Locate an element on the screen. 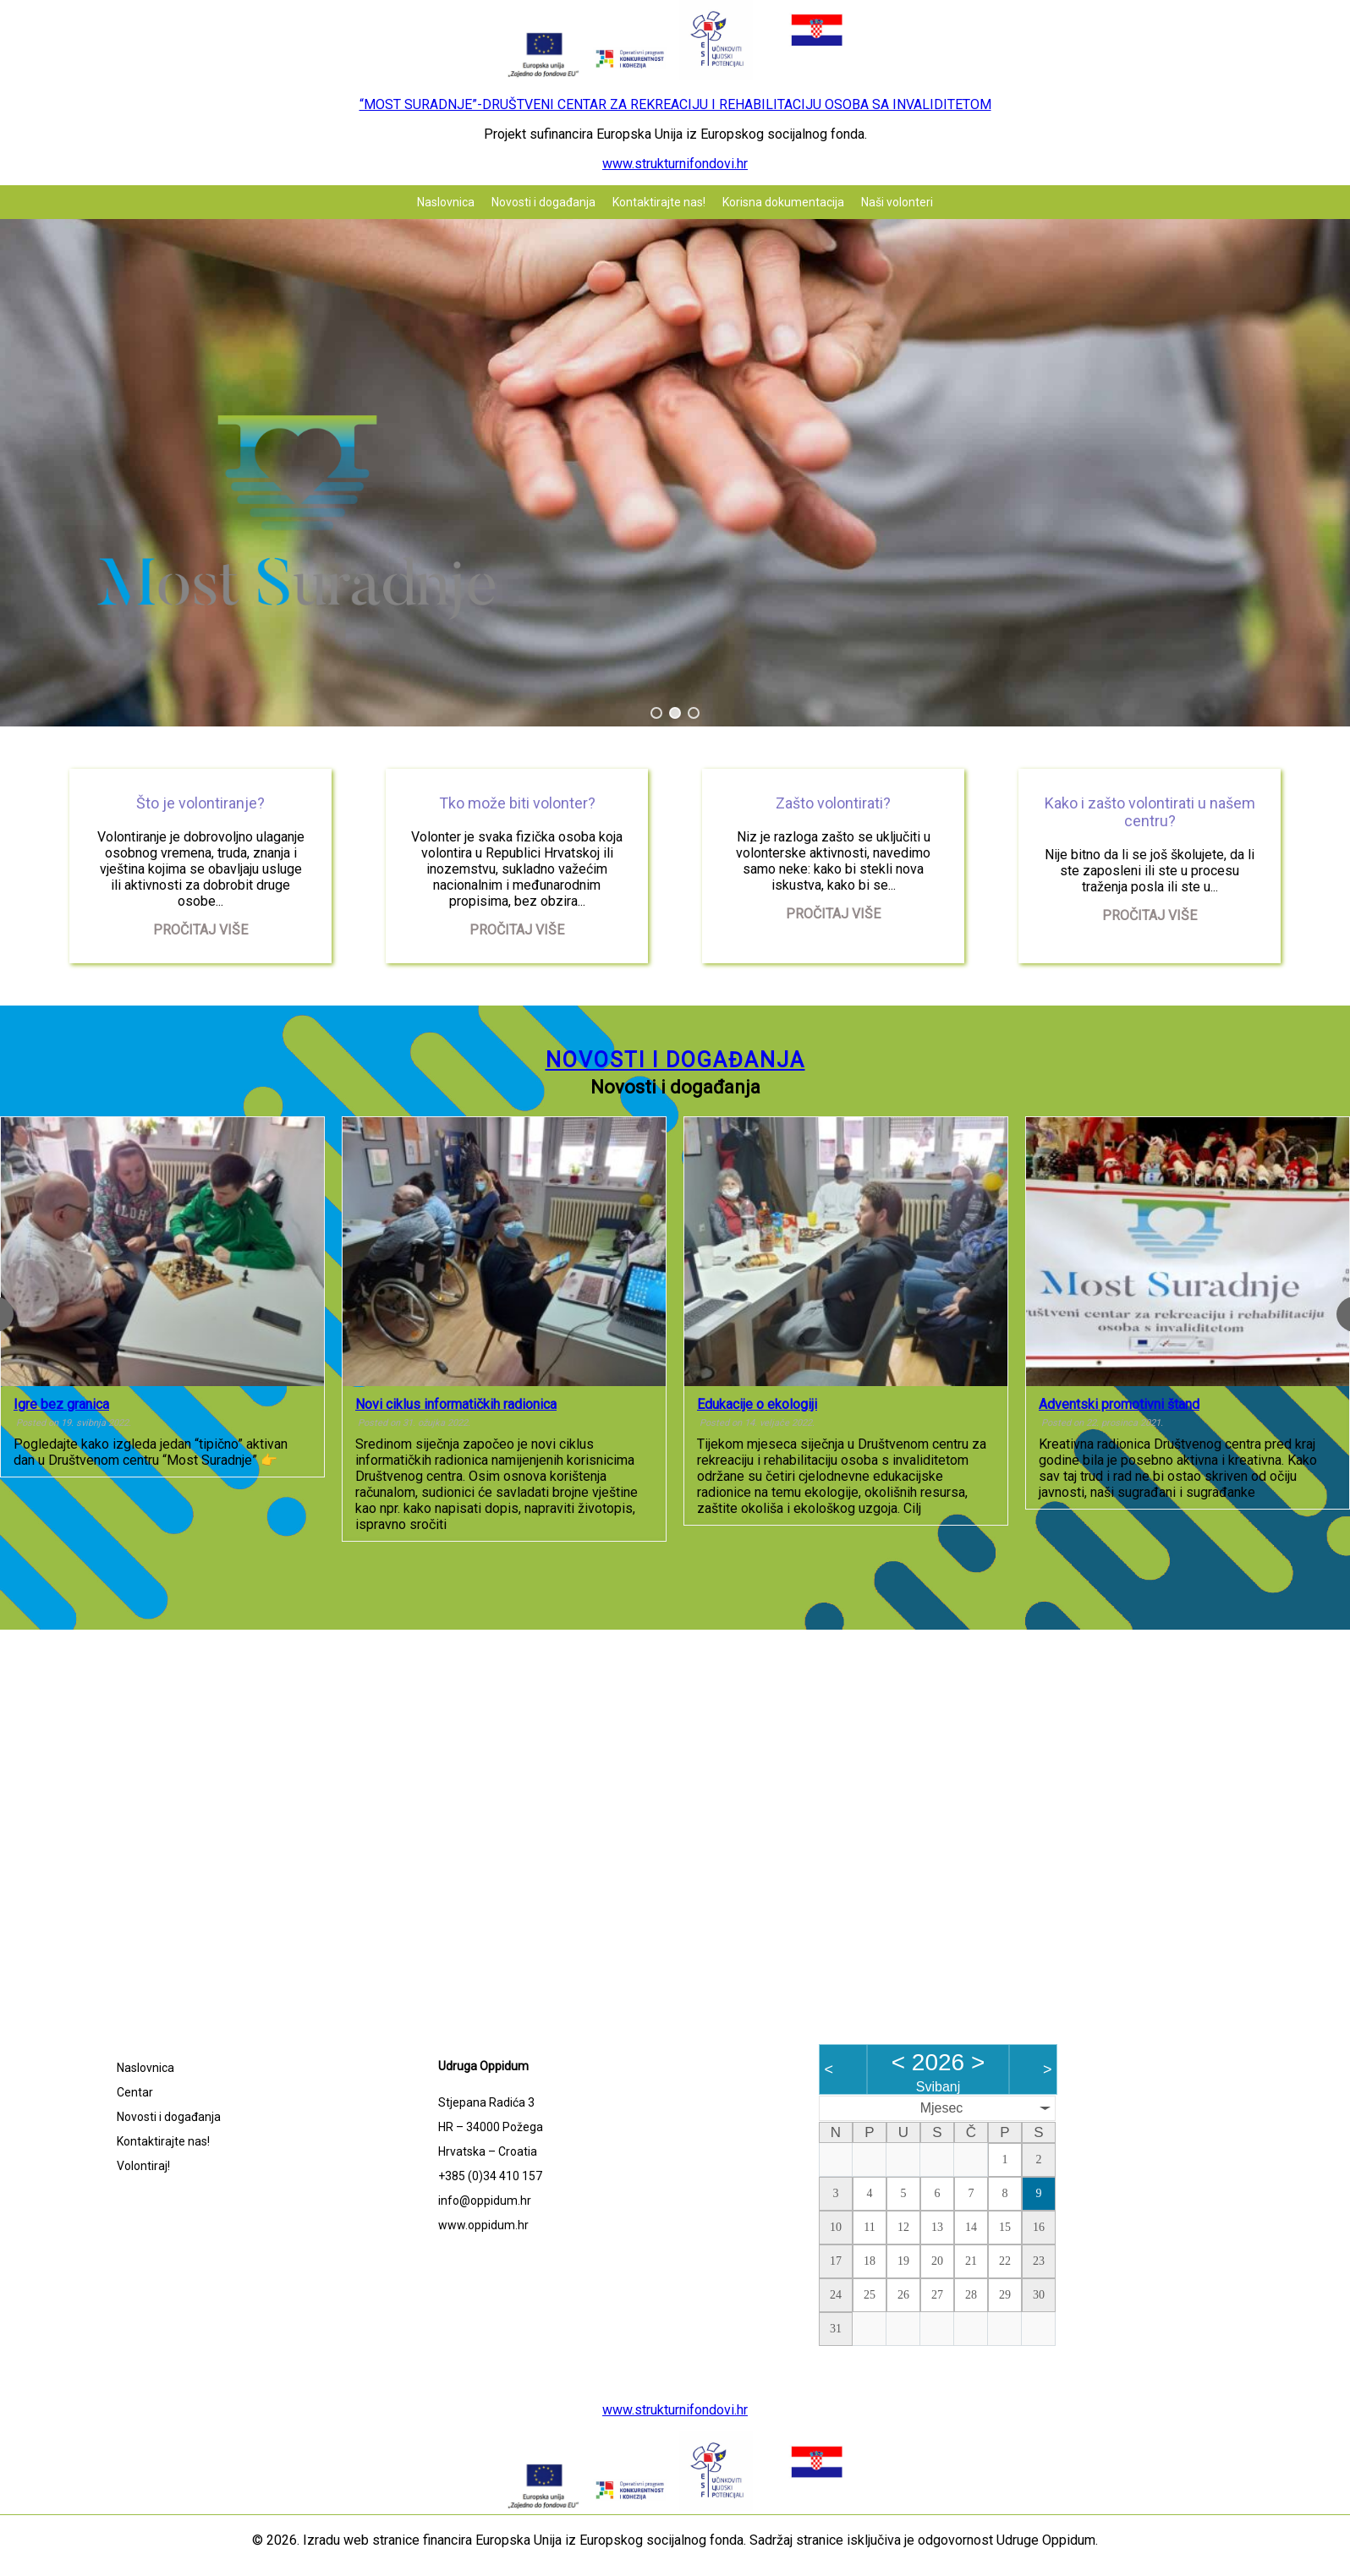  Kontaktirajte nas! is located at coordinates (658, 202).